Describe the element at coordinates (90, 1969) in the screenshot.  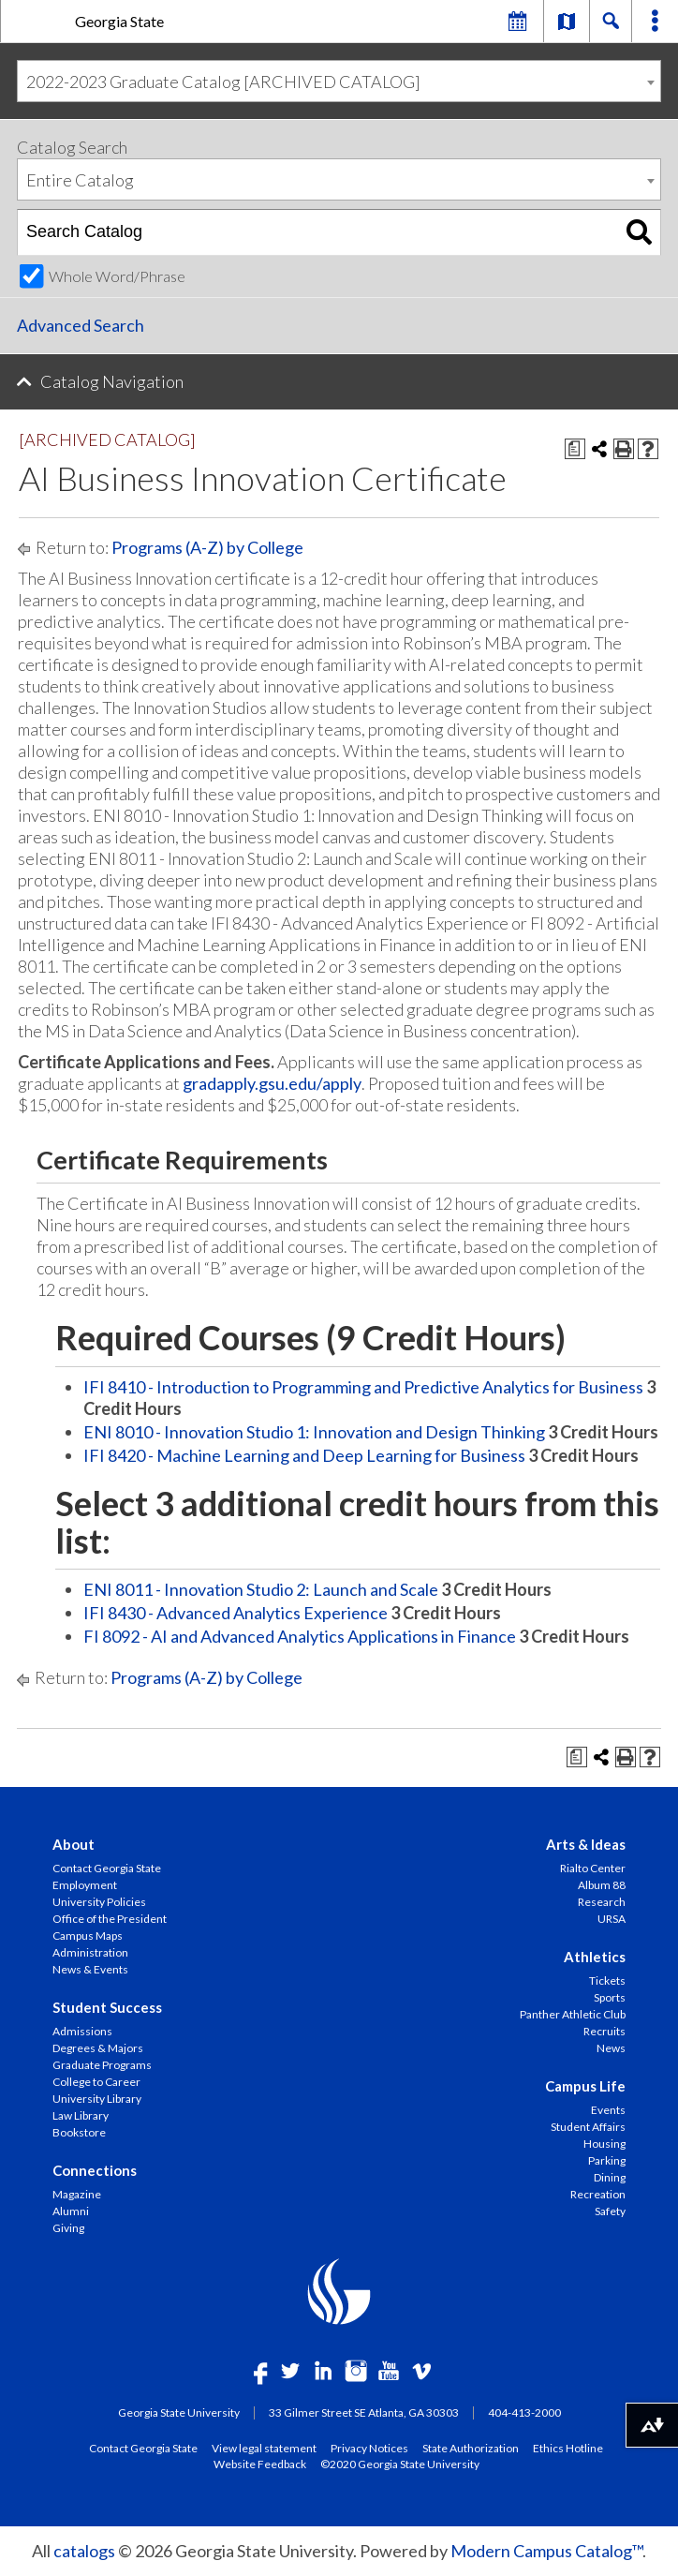
I see `News & Events` at that location.